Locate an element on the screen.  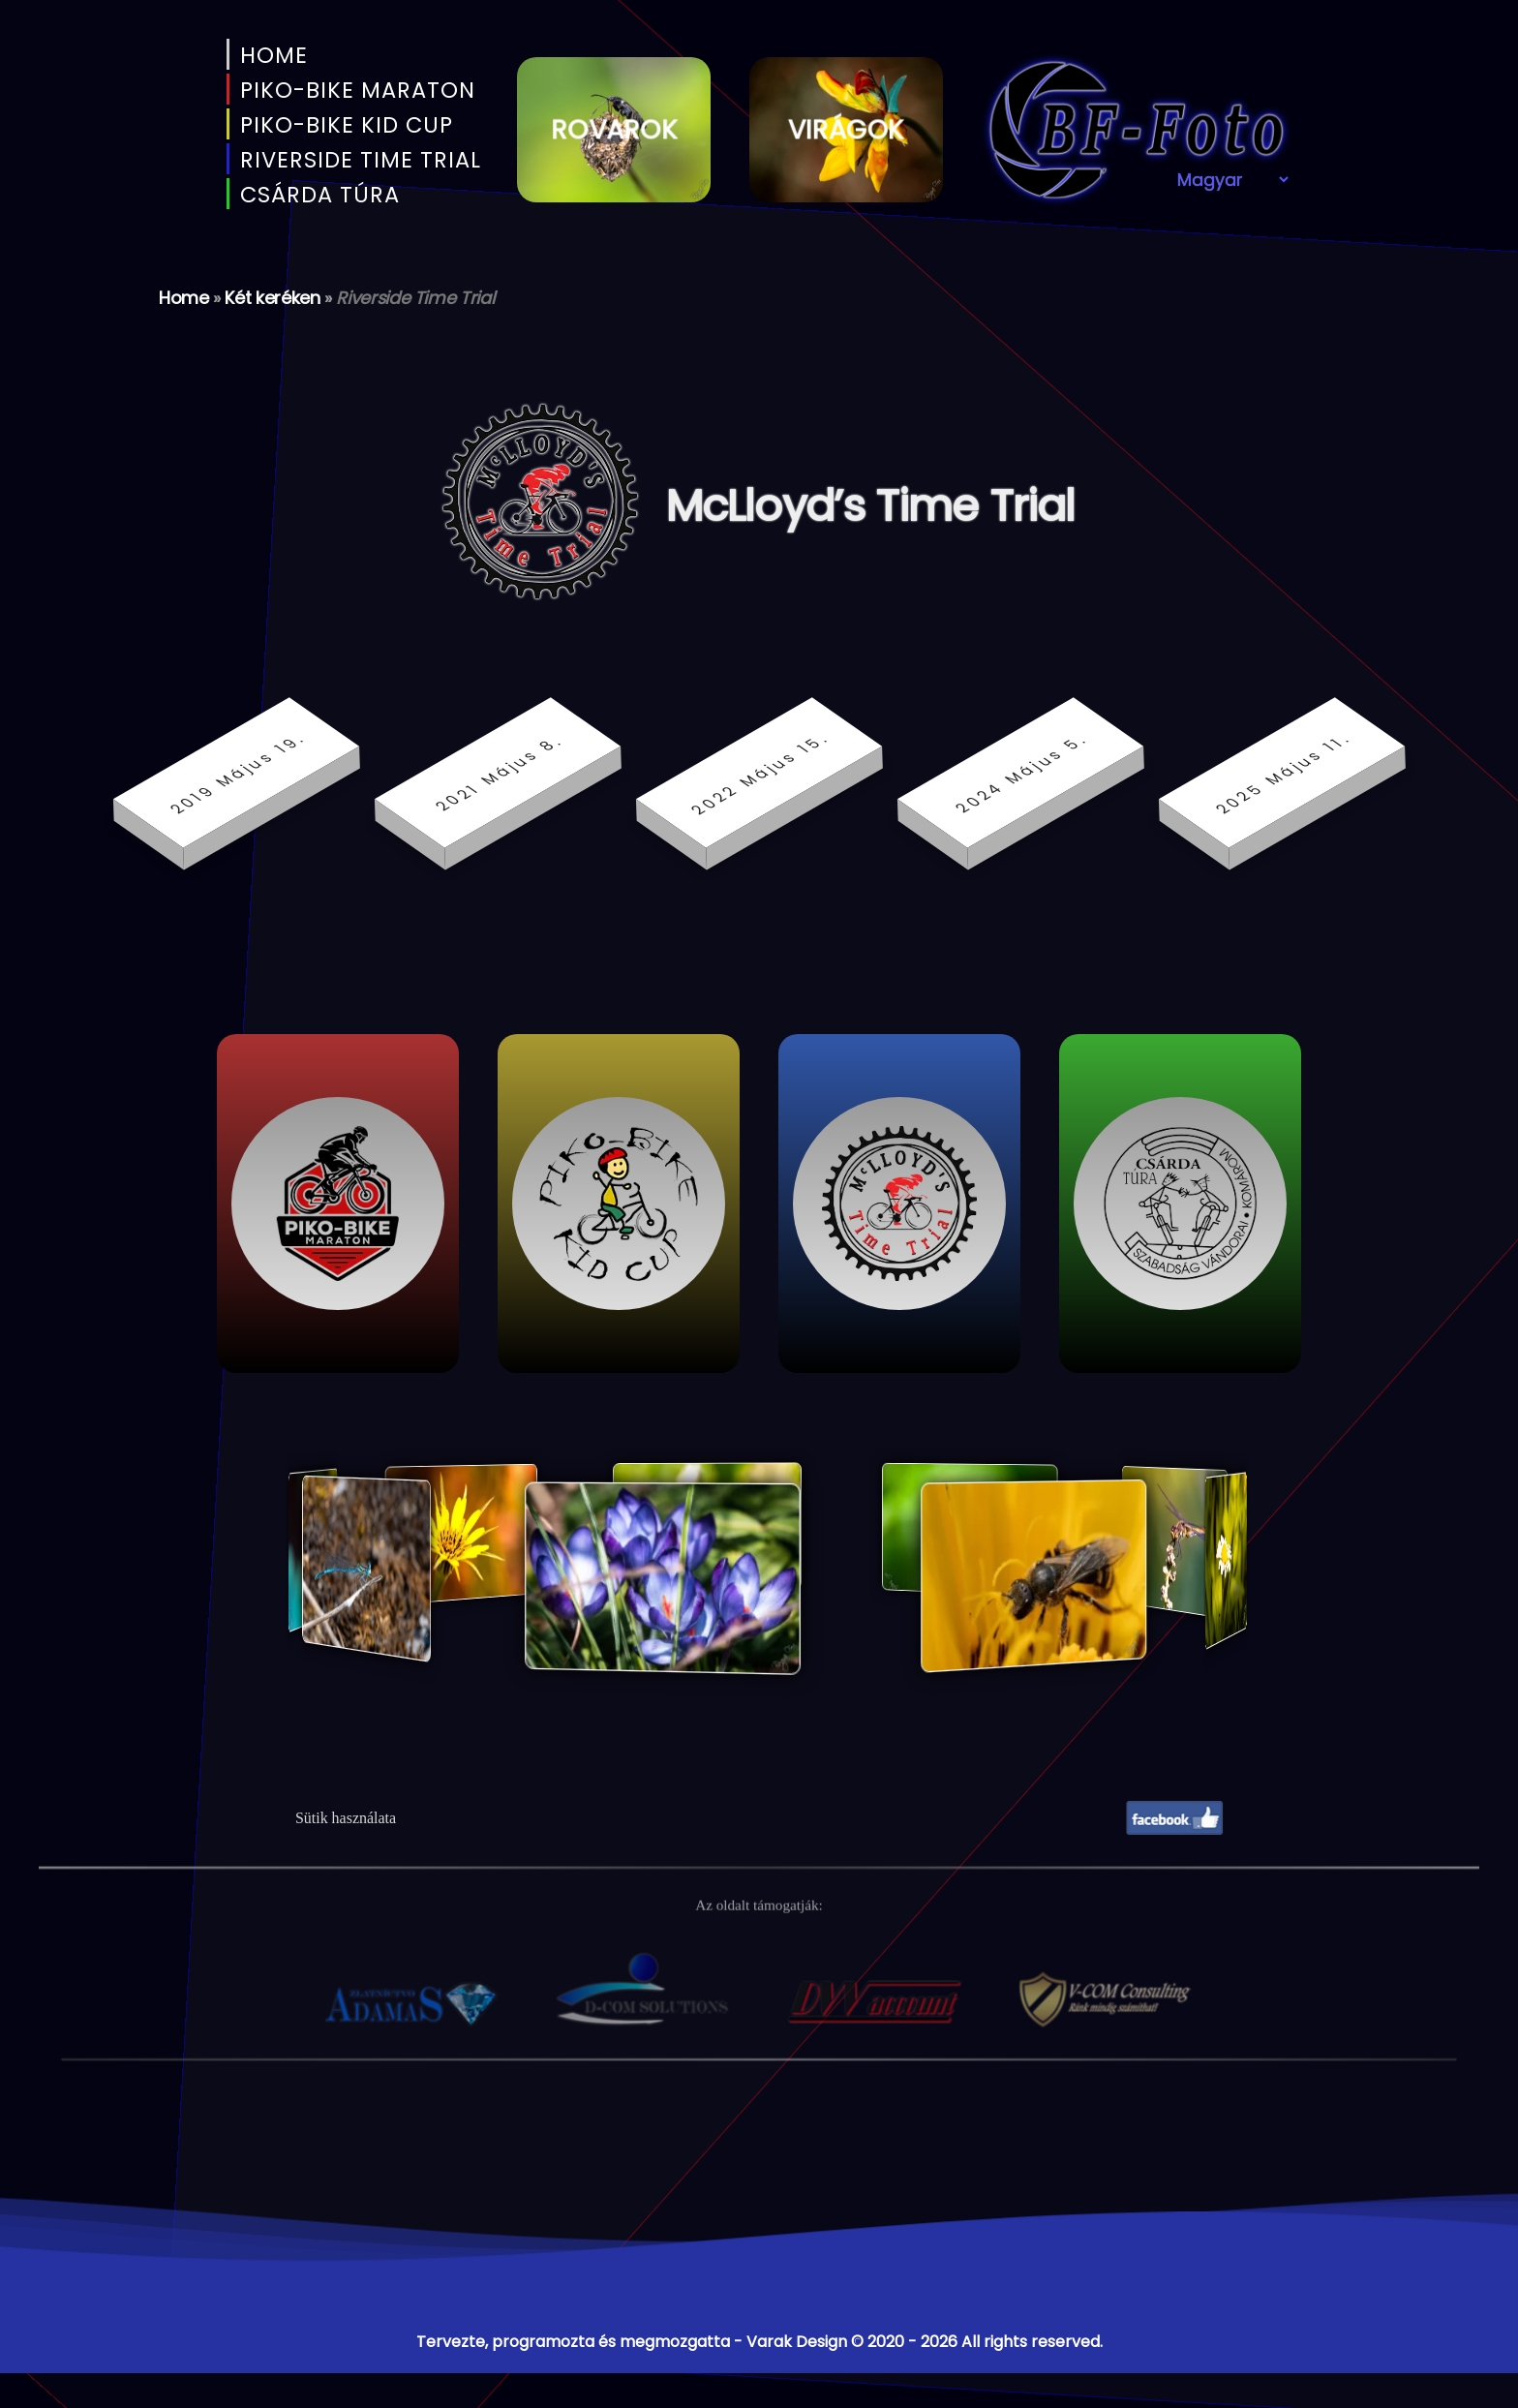
PIKO-BIKE MARATON is located at coordinates (354, 90).